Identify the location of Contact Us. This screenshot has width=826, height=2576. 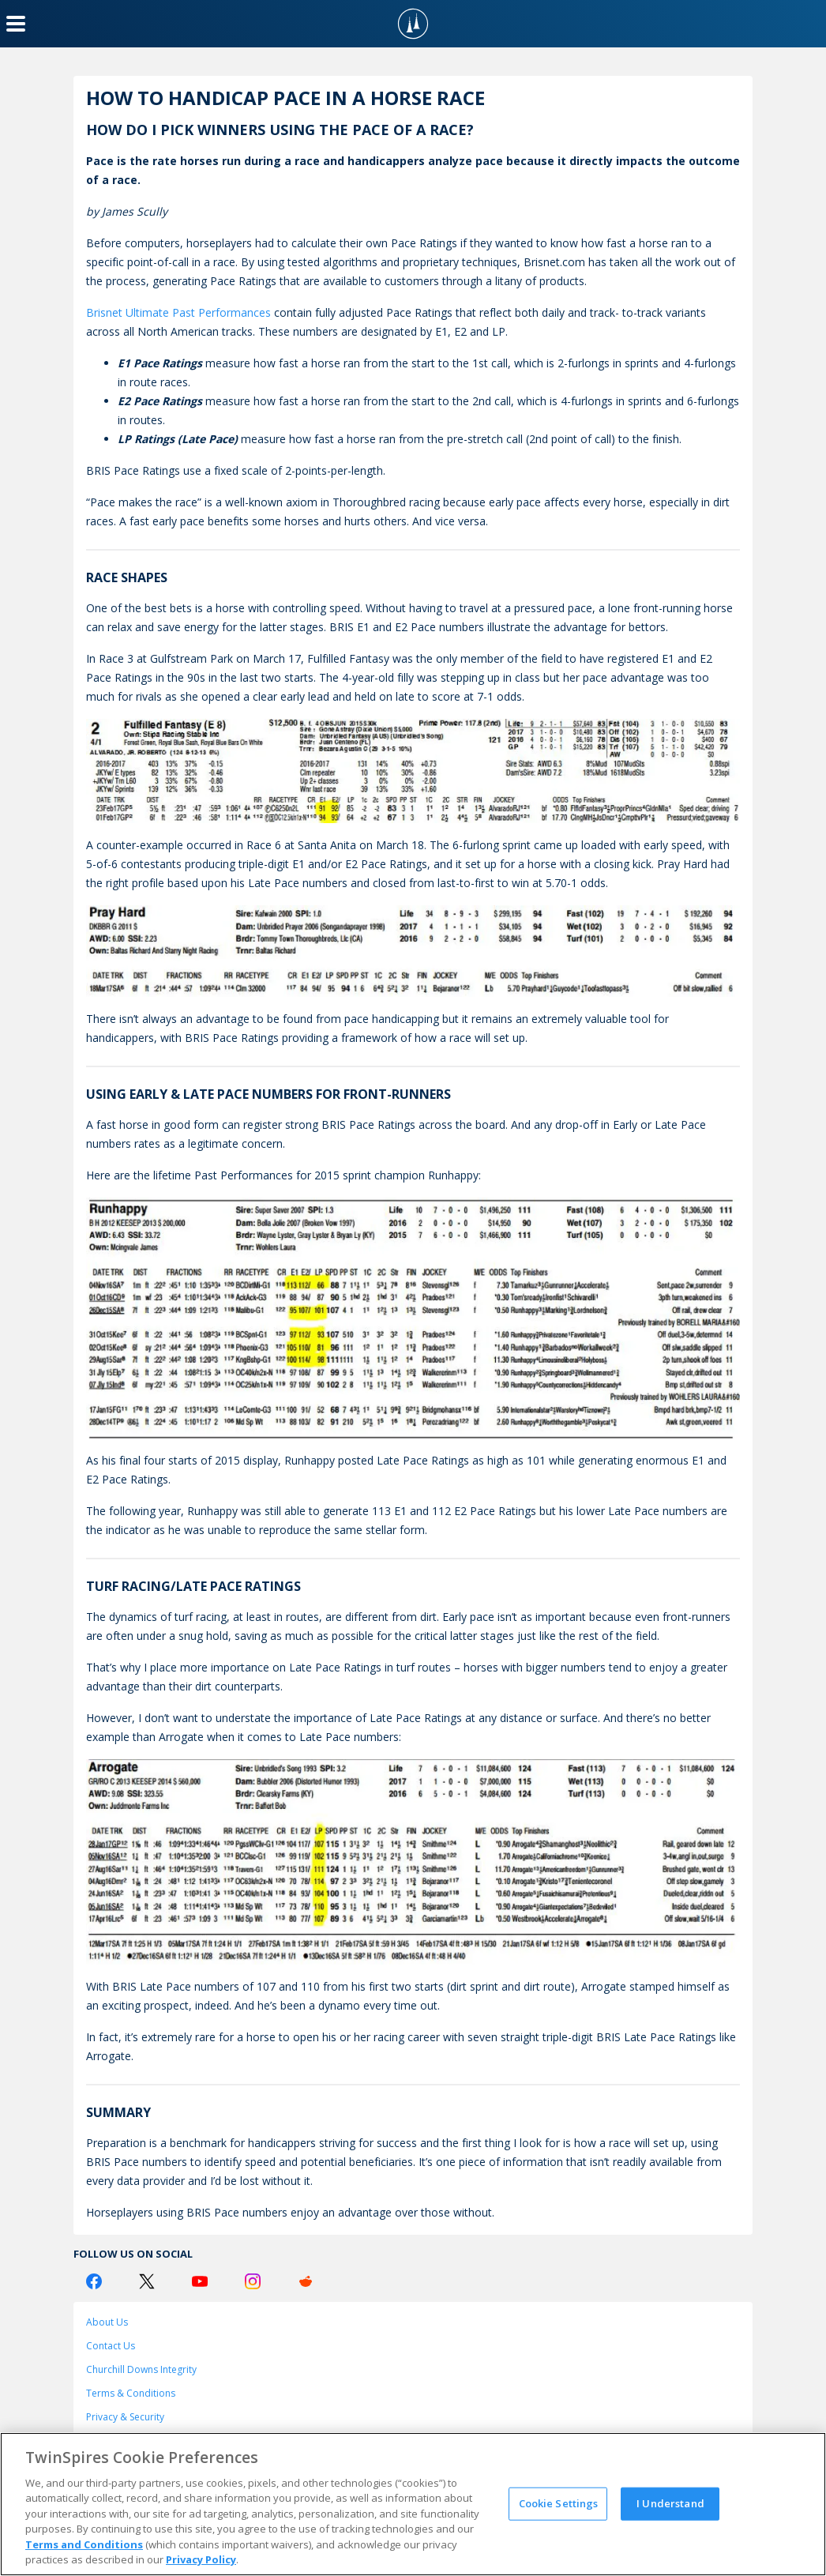
(110, 2345).